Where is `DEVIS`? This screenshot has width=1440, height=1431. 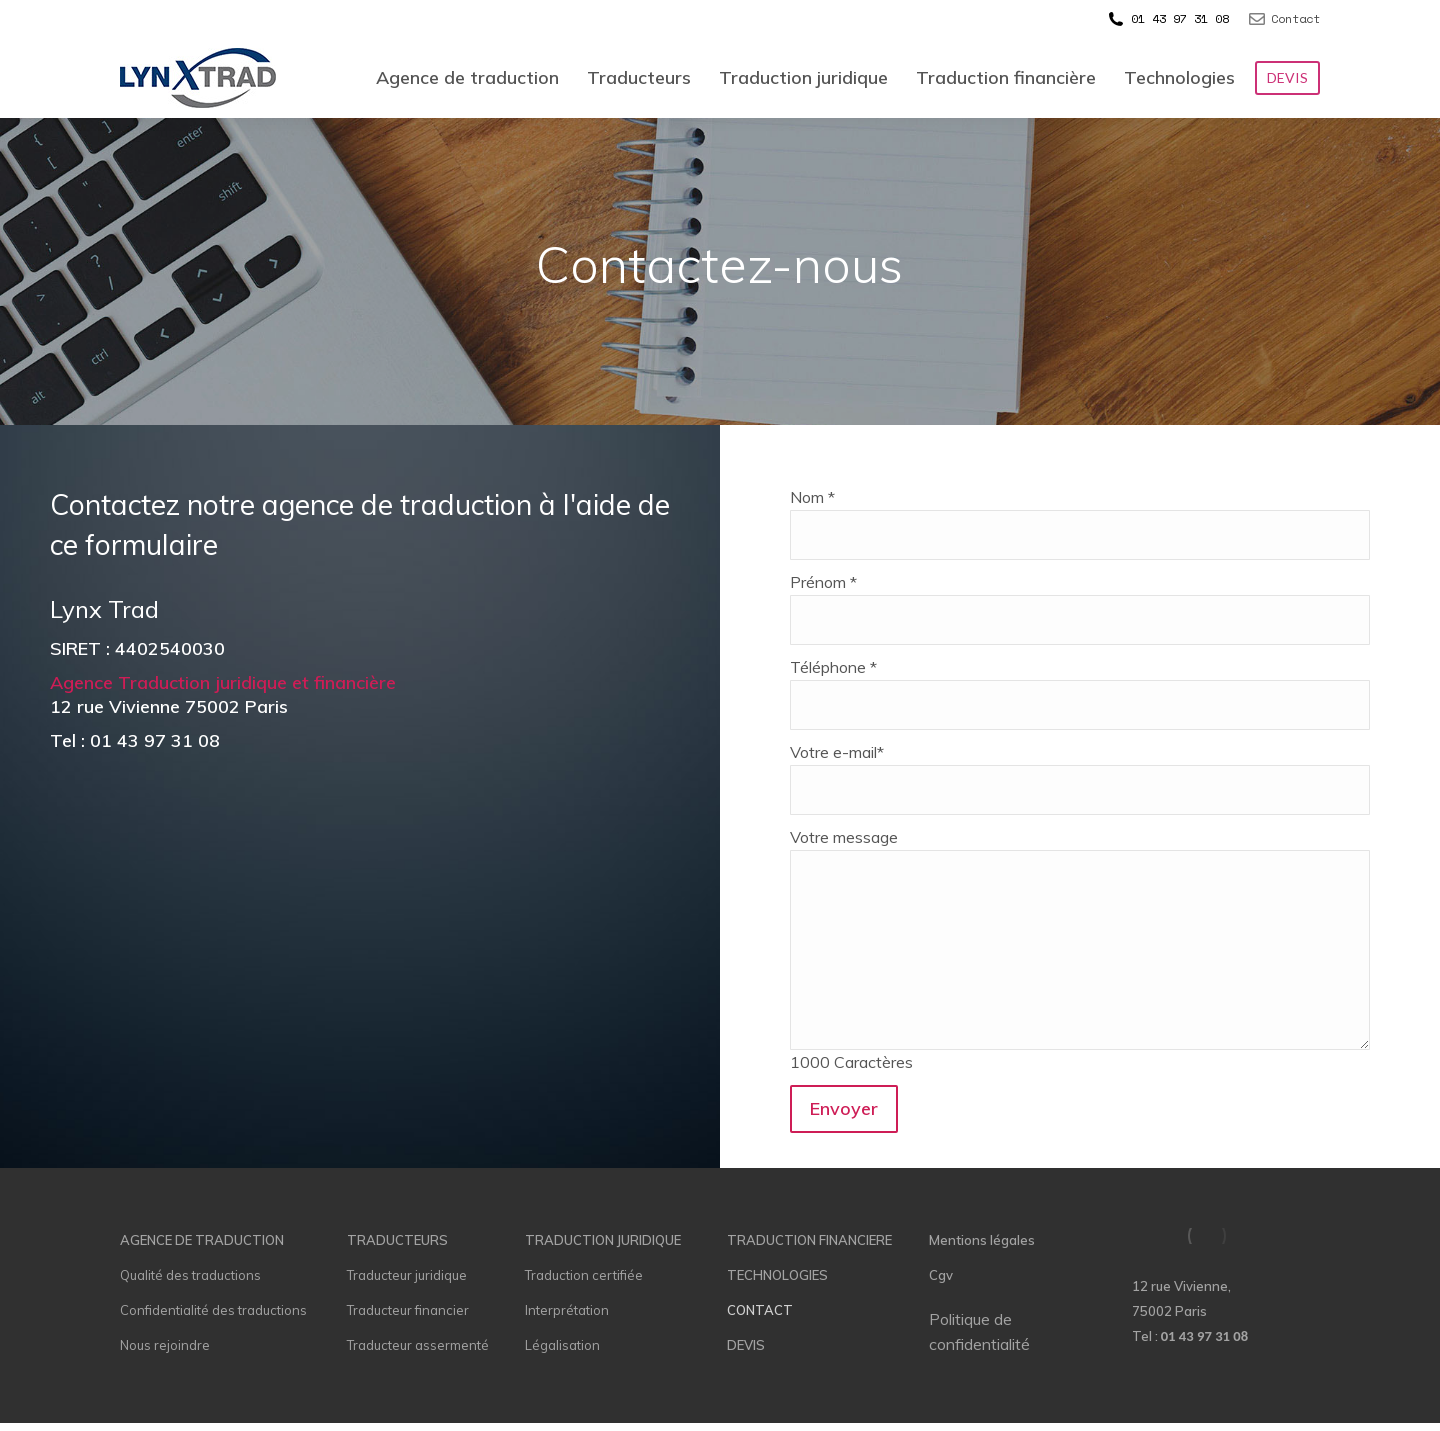 DEVIS is located at coordinates (746, 1345).